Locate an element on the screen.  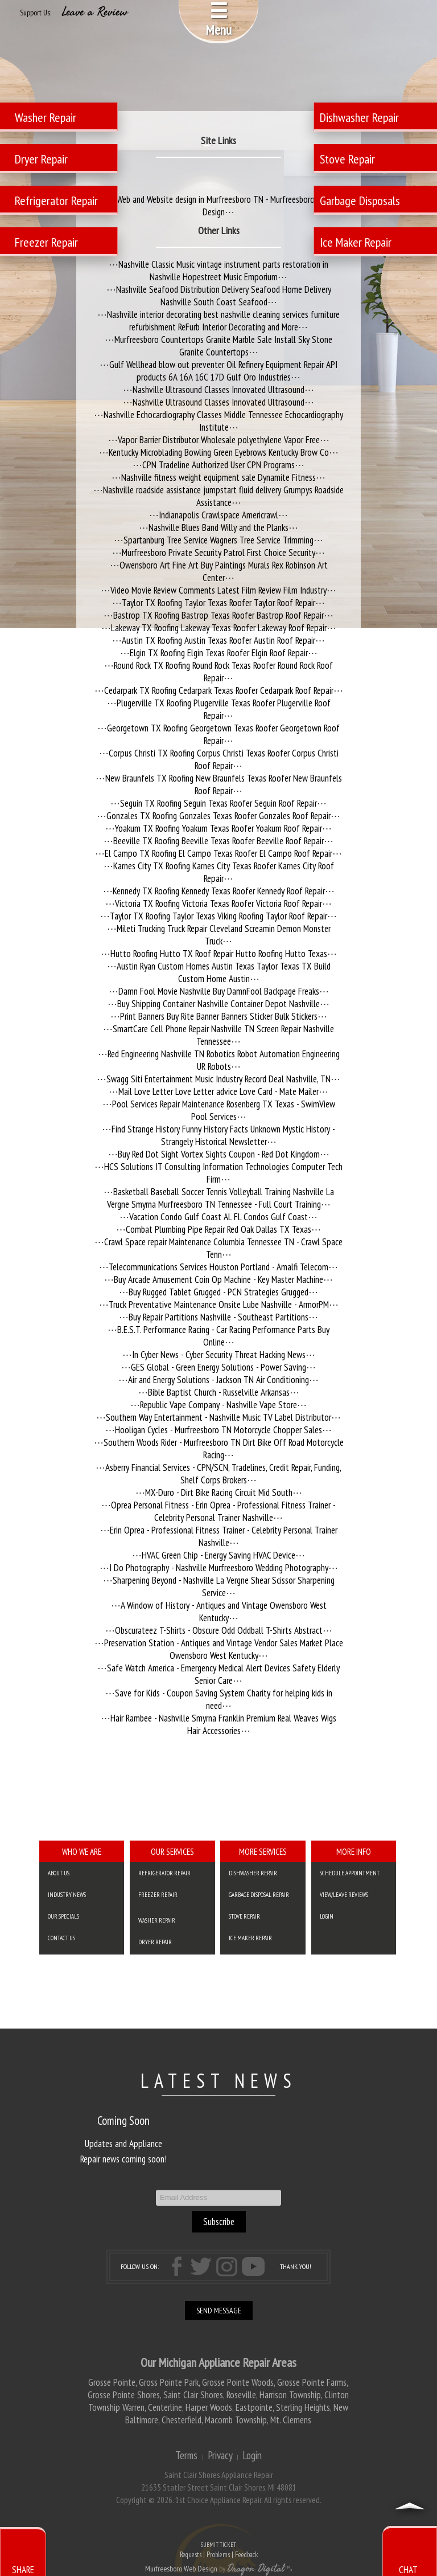
Southern Way Entertainment - Nashville Music TV Label Distributor is located at coordinates (218, 1417).